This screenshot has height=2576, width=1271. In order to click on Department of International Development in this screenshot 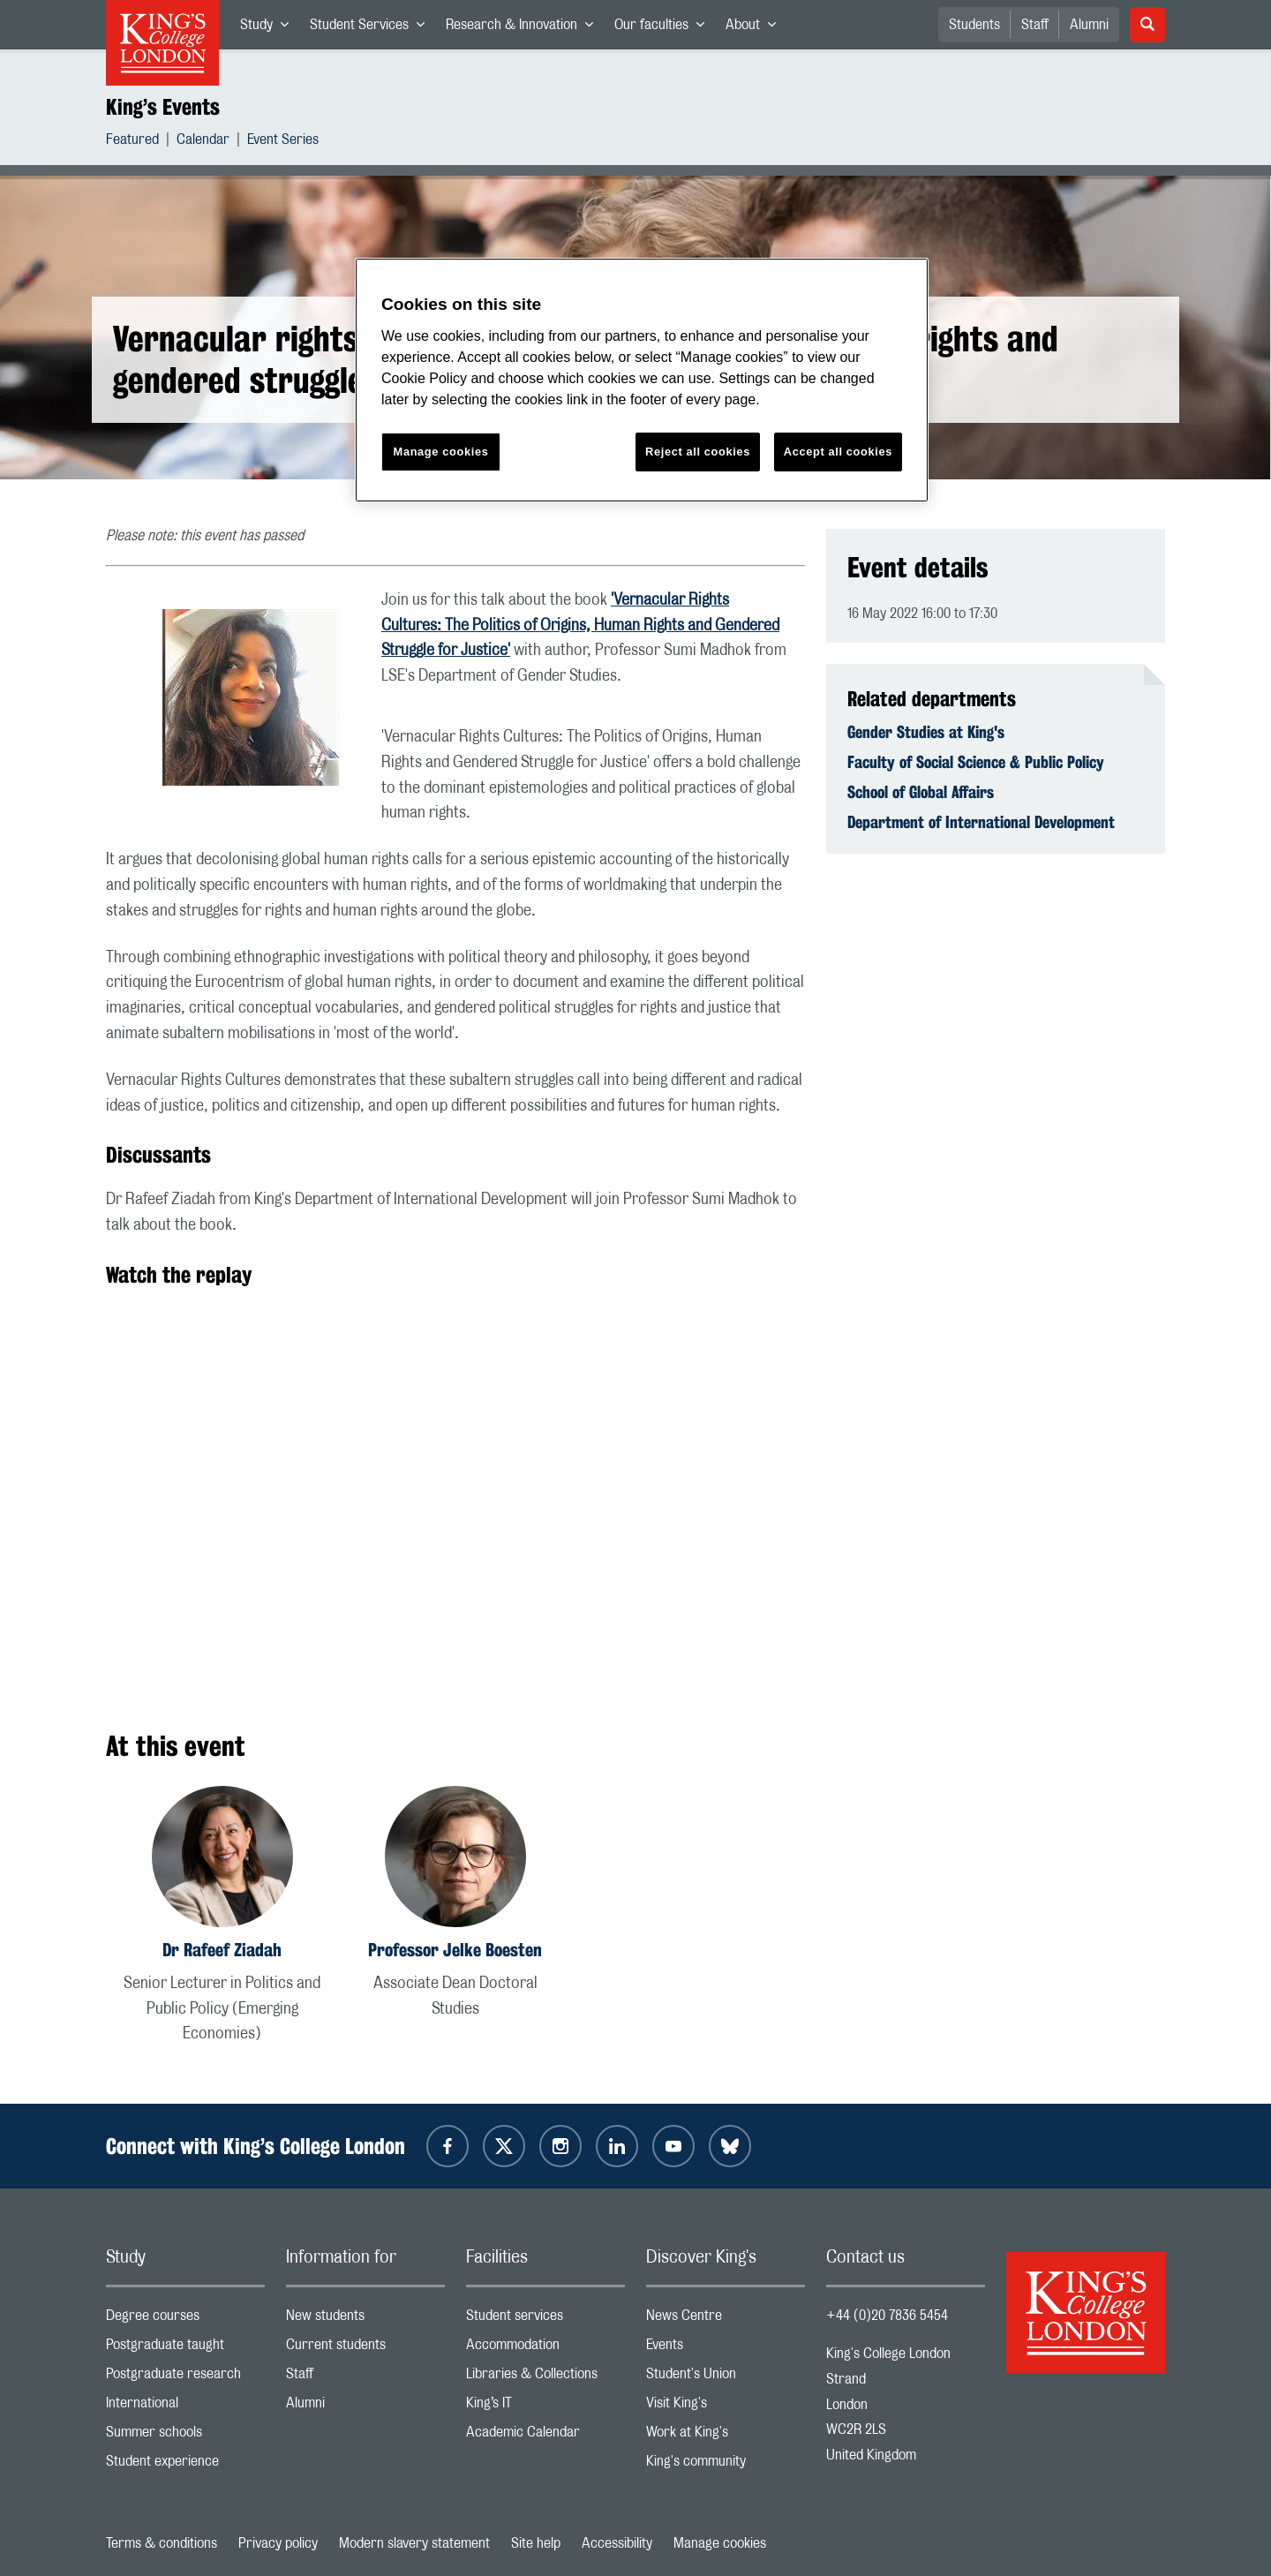, I will do `click(981, 821)`.